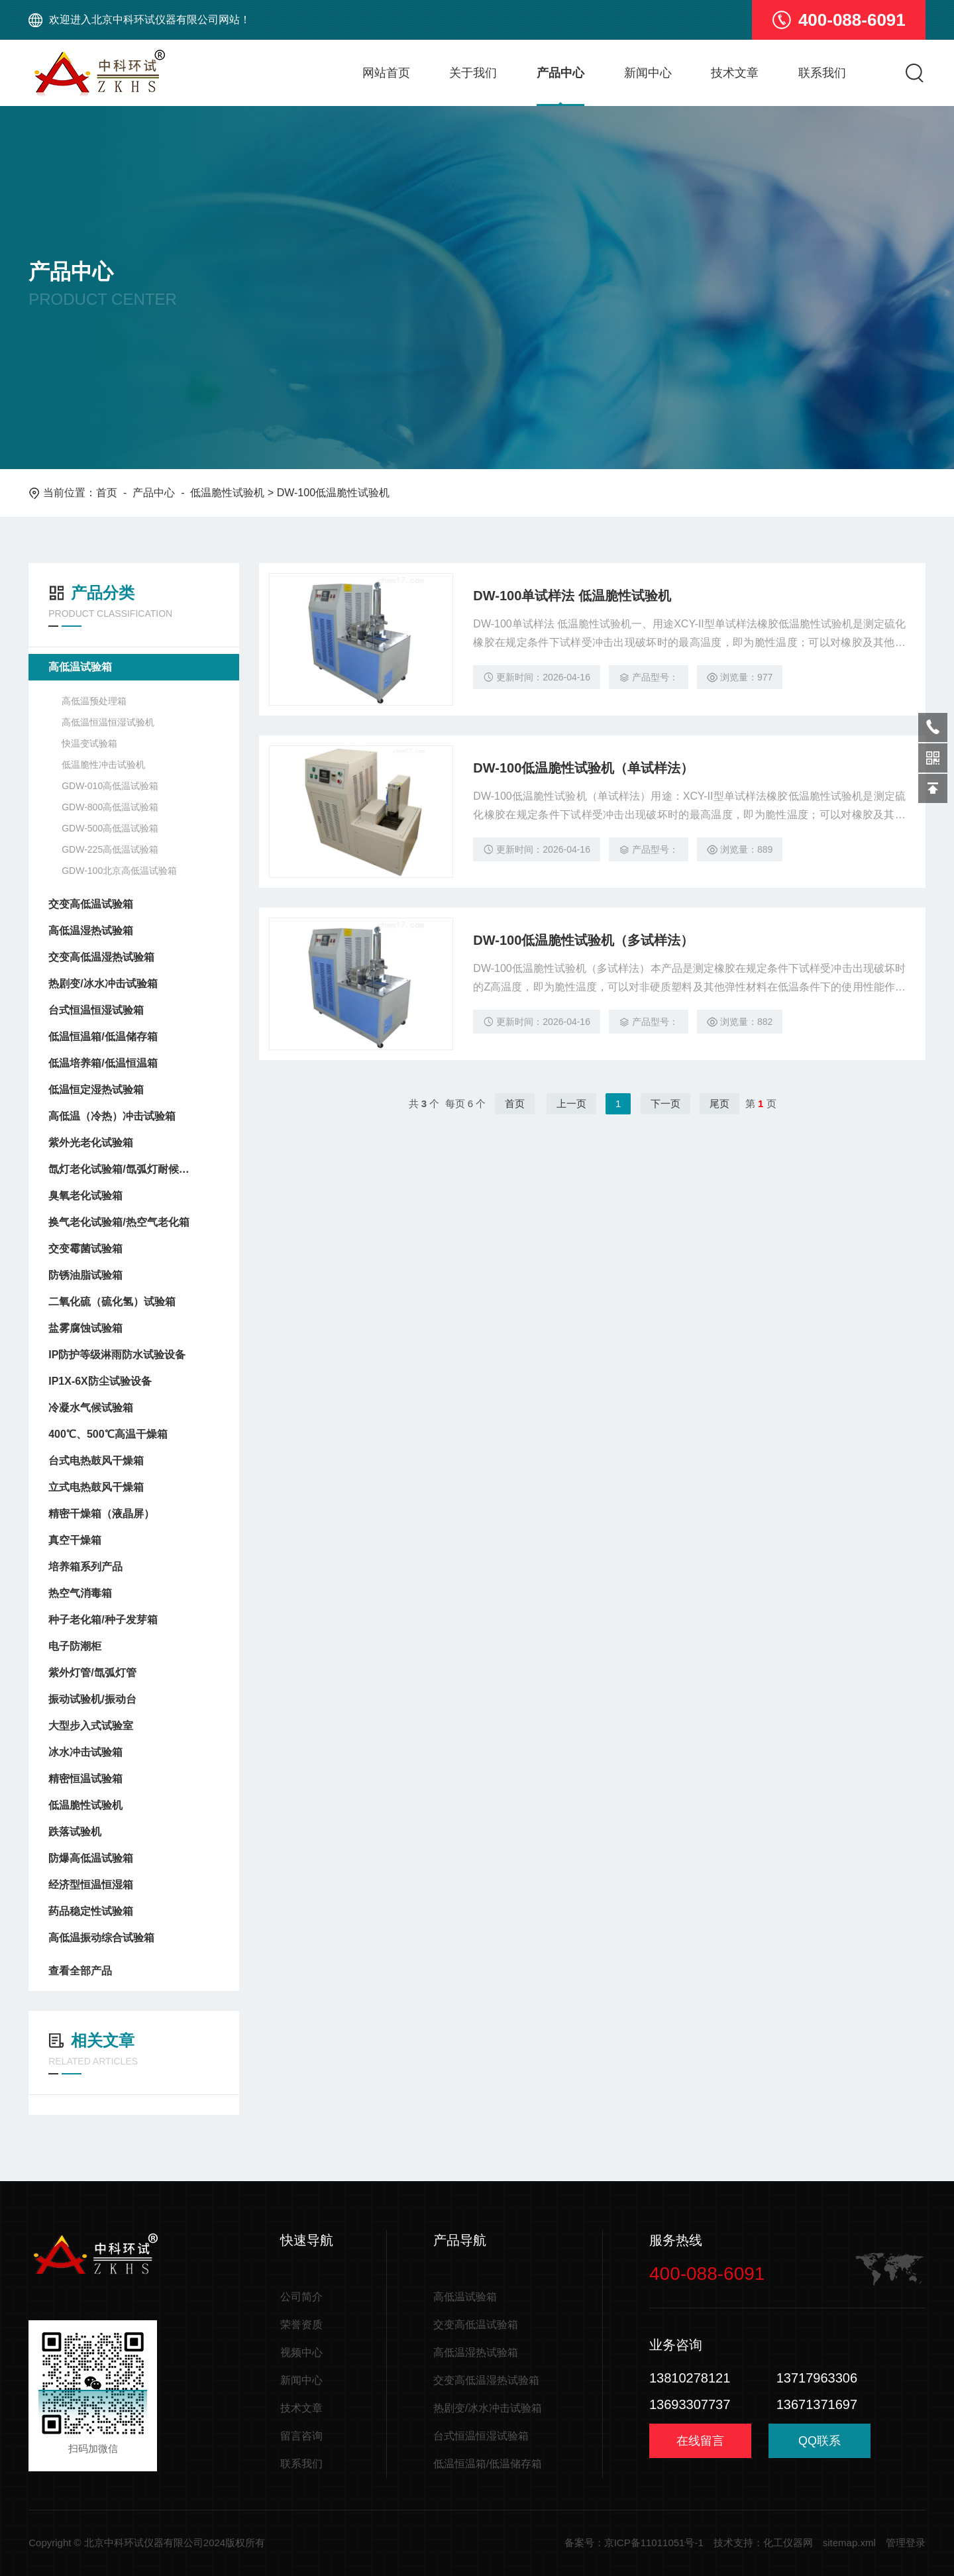 The width and height of the screenshot is (954, 2576). Describe the element at coordinates (94, 701) in the screenshot. I see `高低温预处理箱` at that location.